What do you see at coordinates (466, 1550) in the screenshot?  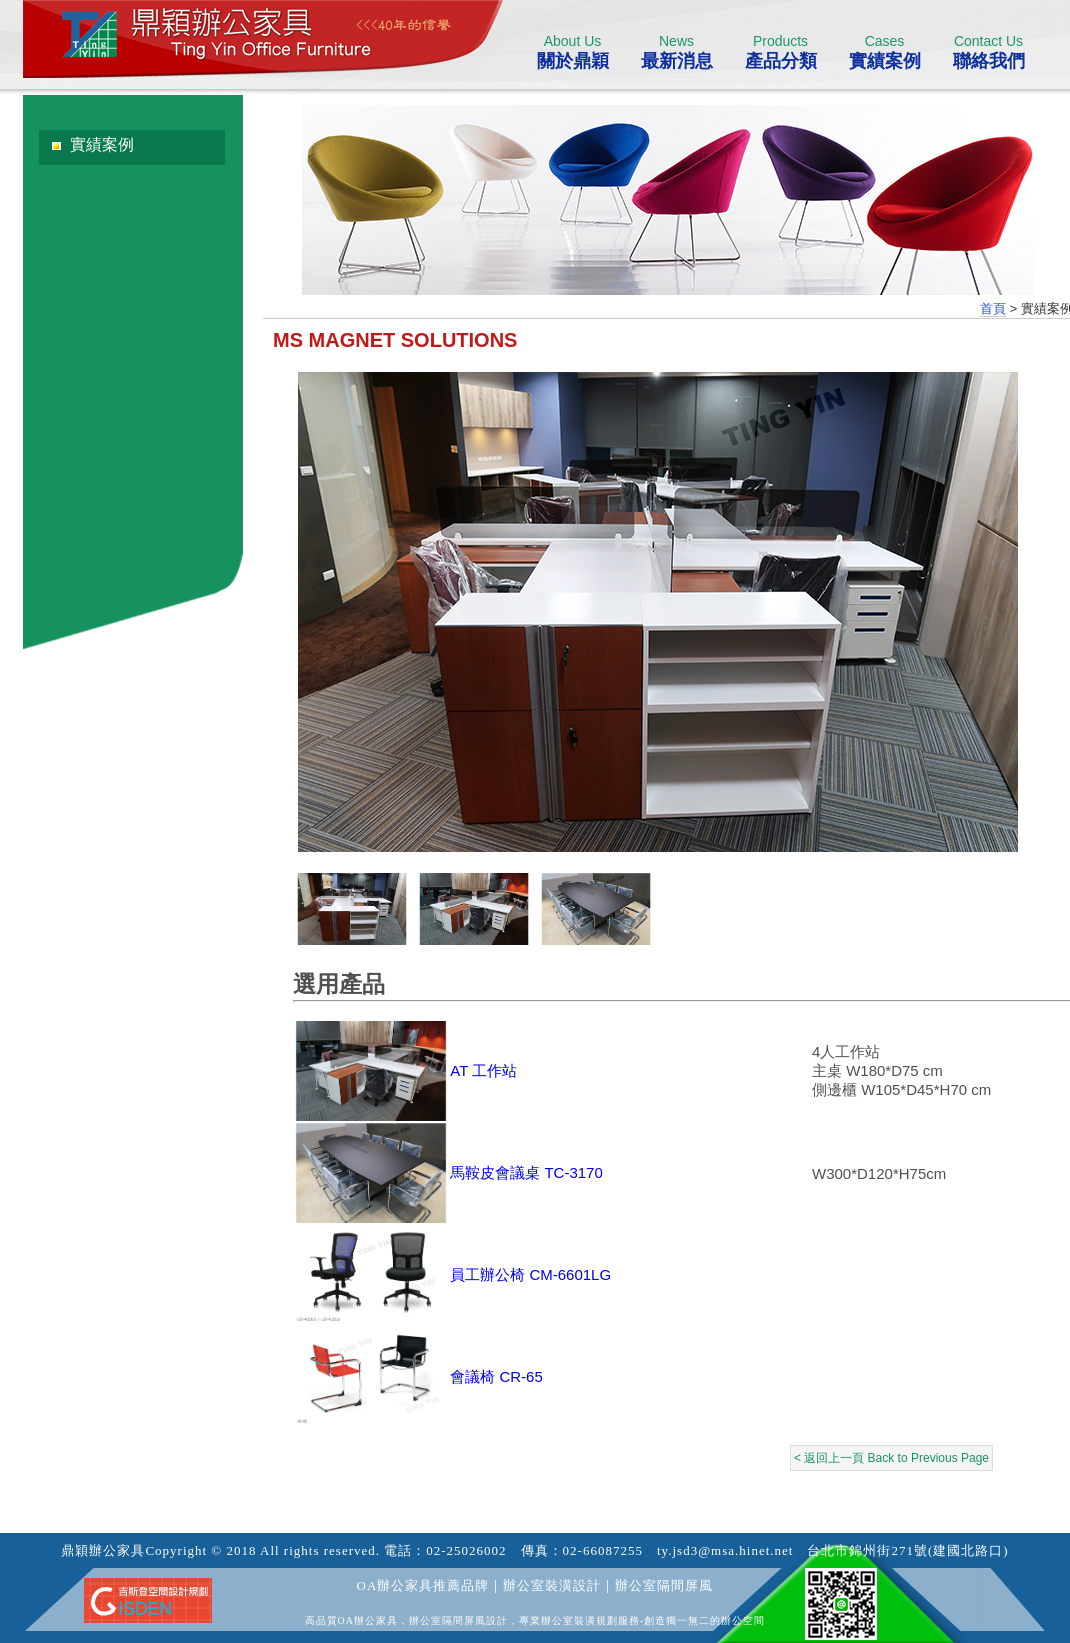 I see `02-25026002` at bounding box center [466, 1550].